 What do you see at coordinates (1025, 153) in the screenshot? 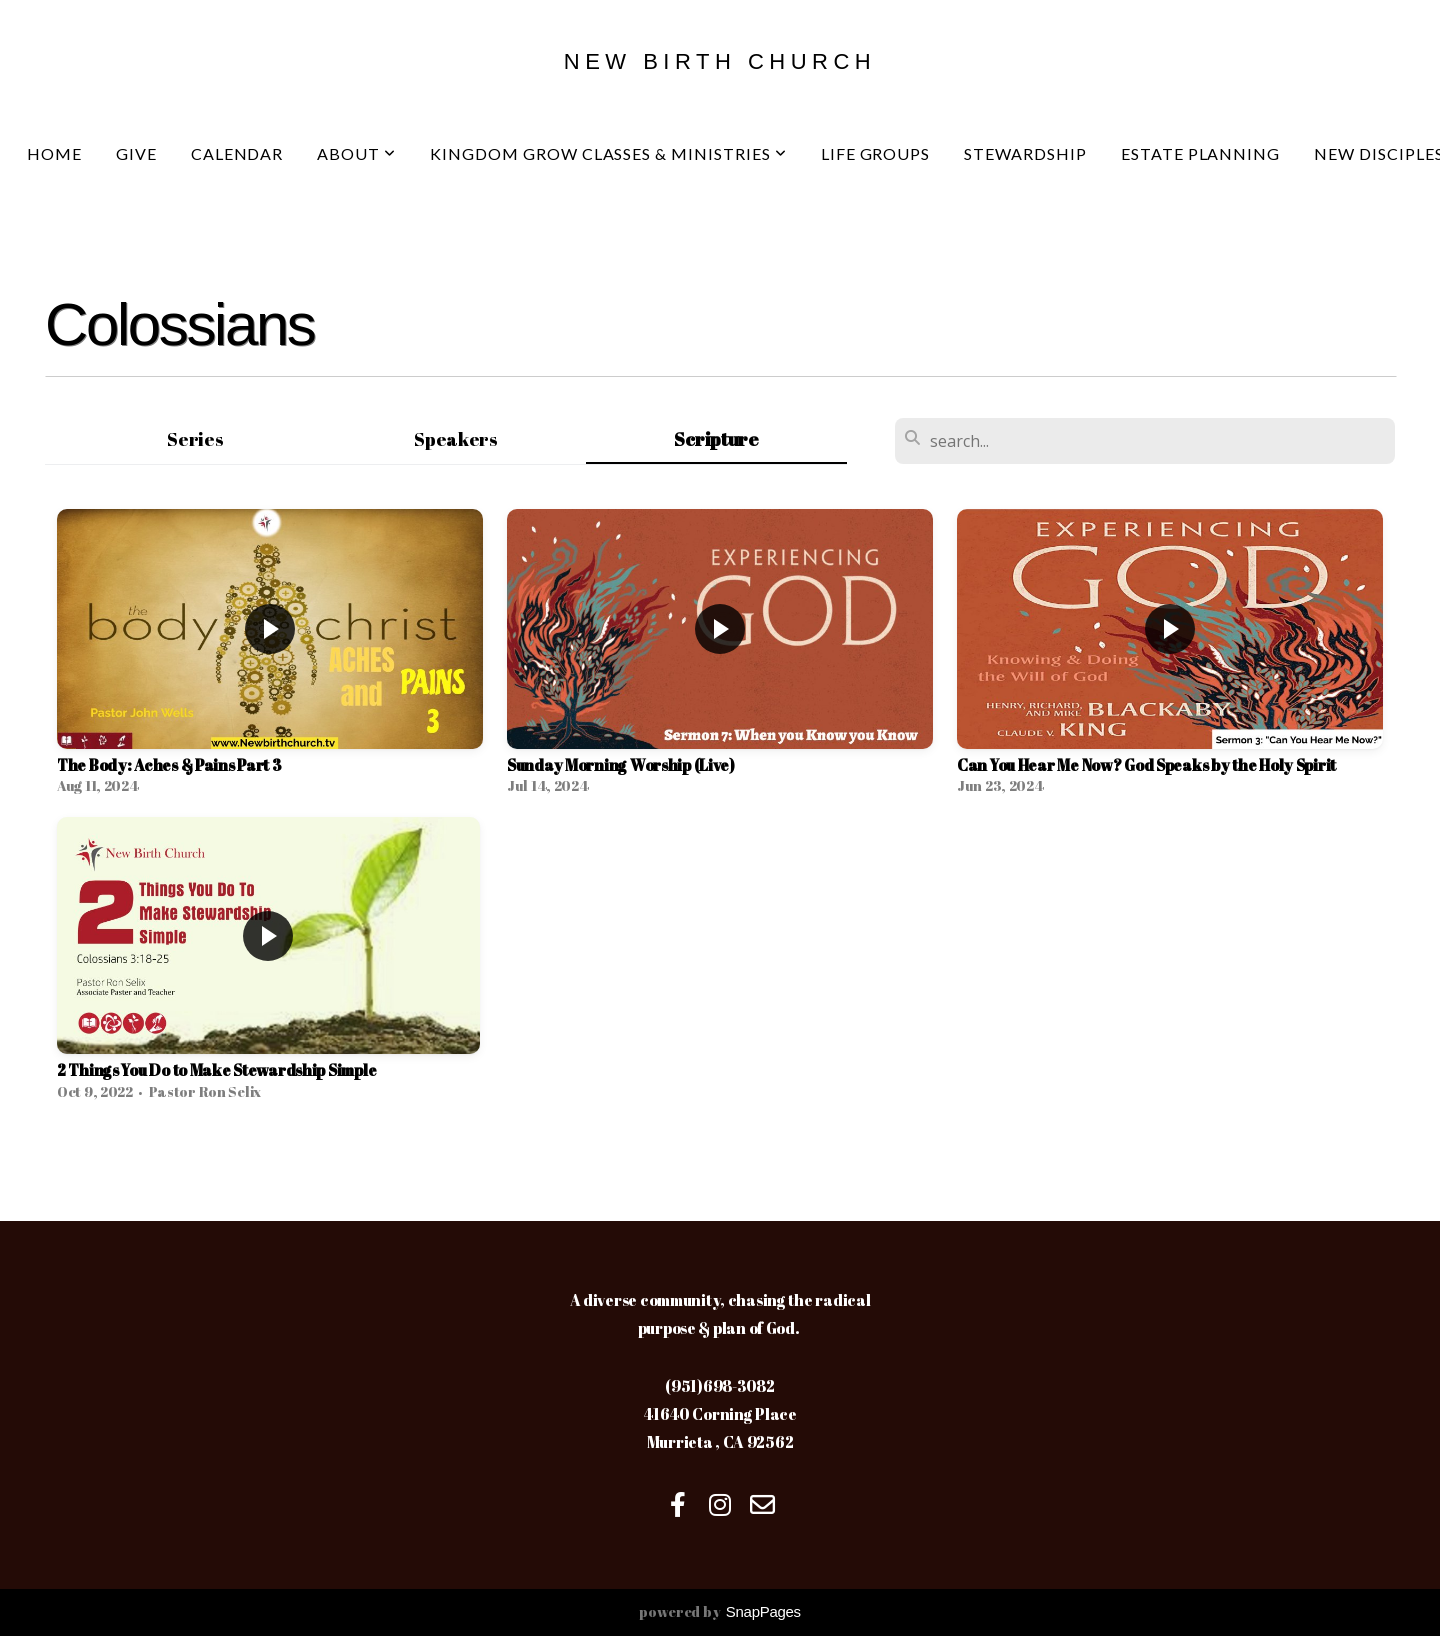
I see `Stewardship` at bounding box center [1025, 153].